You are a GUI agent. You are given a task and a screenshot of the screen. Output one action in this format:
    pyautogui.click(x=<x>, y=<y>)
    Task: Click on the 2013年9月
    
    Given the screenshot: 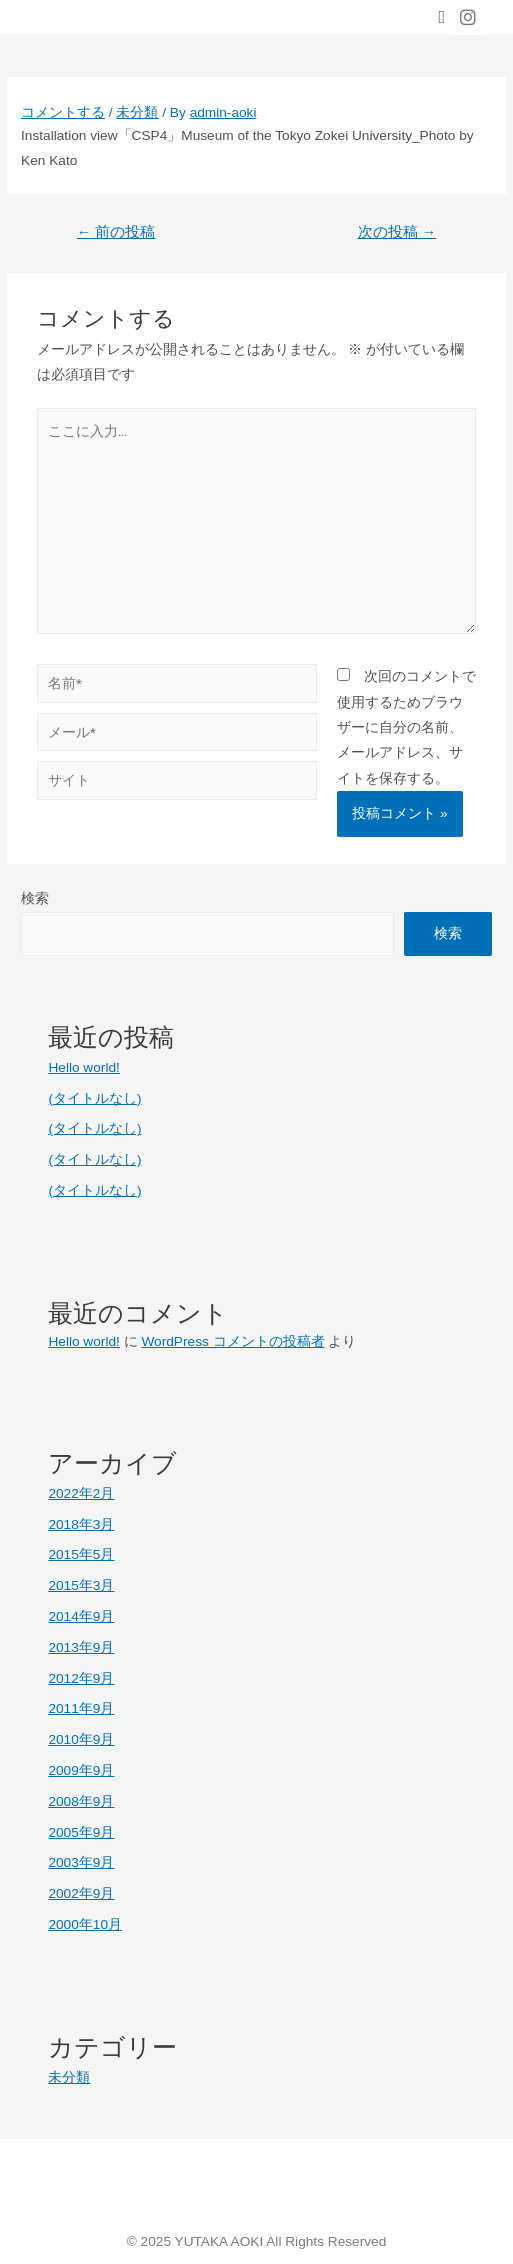 What is the action you would take?
    pyautogui.click(x=81, y=1647)
    